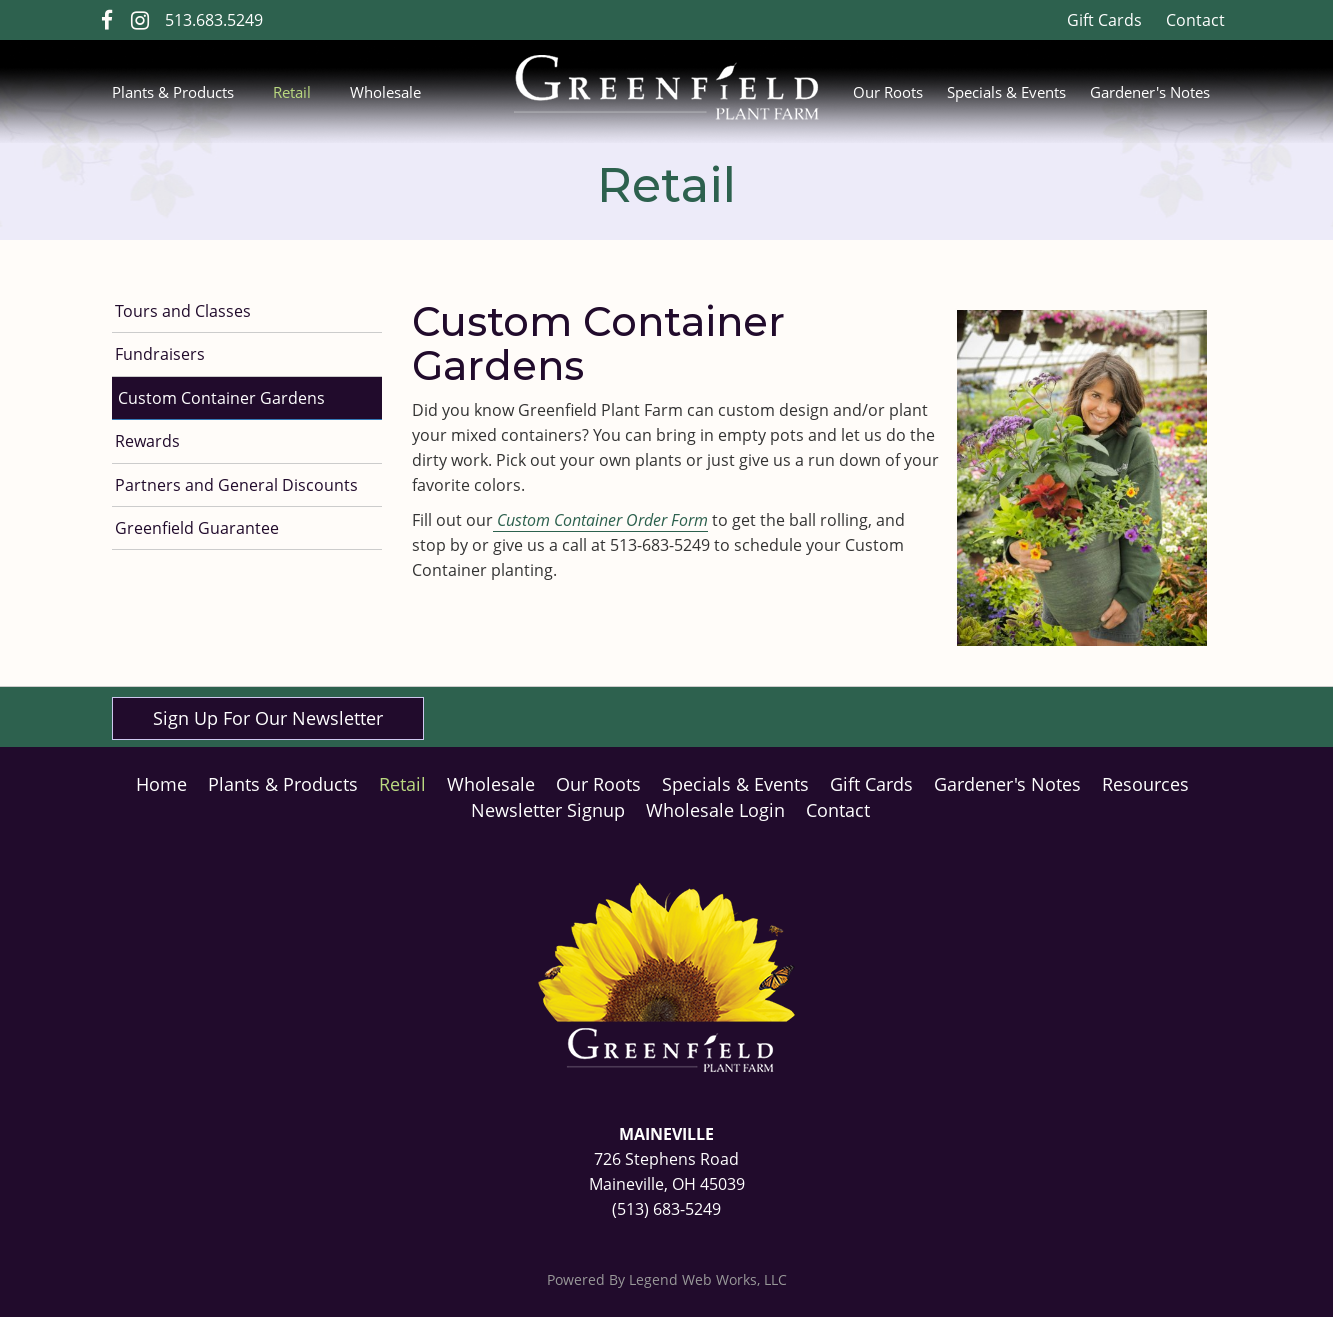 The height and width of the screenshot is (1317, 1333). Describe the element at coordinates (600, 520) in the screenshot. I see `Custom Container Order Form` at that location.